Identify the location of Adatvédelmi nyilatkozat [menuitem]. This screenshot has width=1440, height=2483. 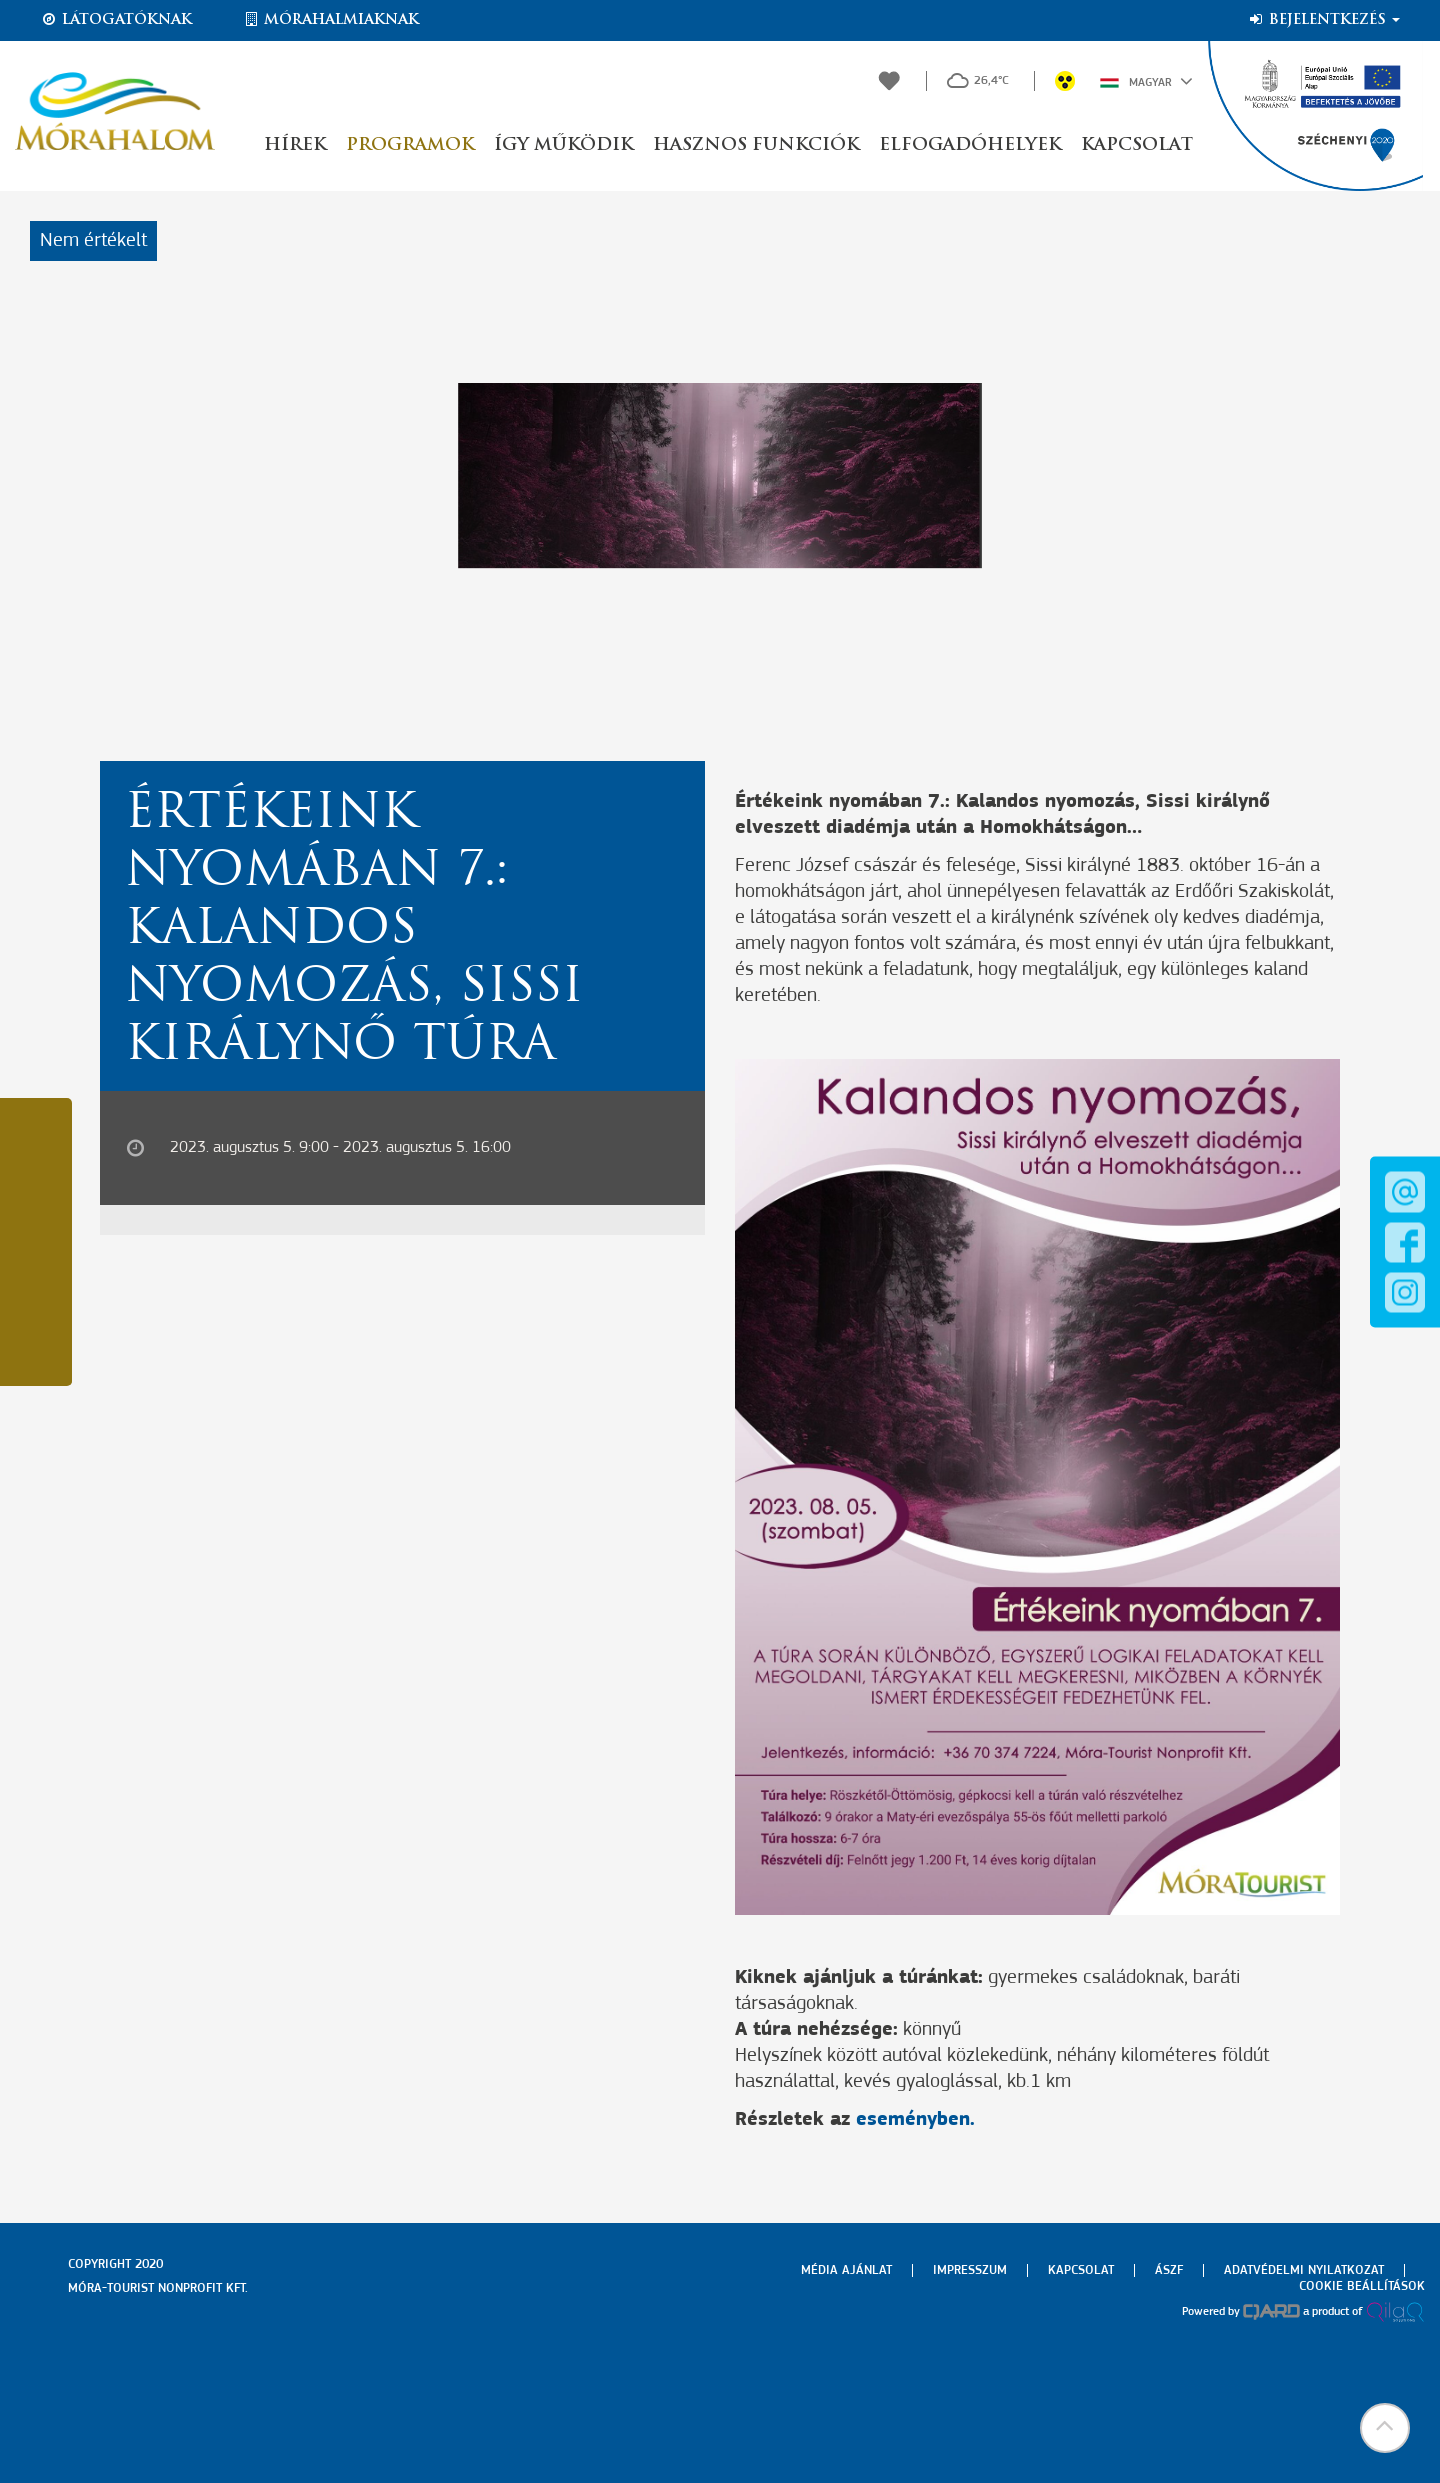
(1304, 2270).